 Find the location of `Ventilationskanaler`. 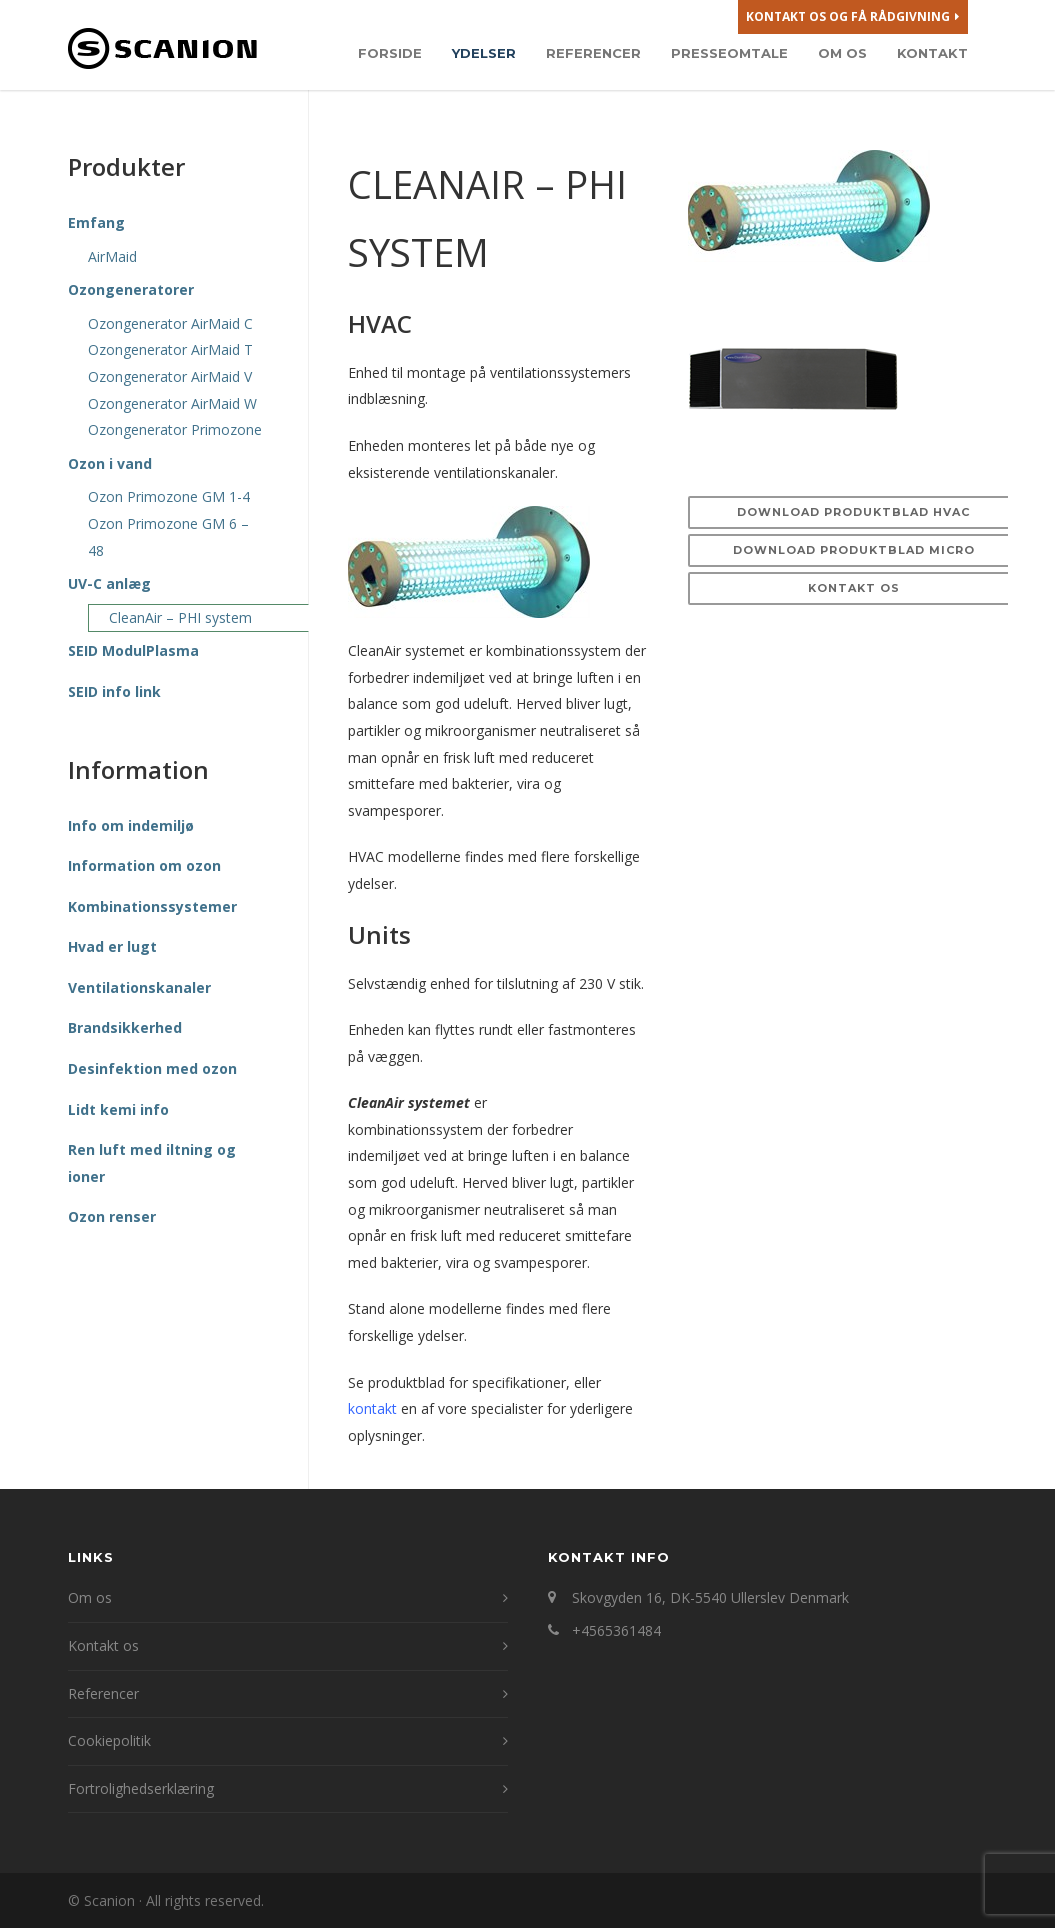

Ventilationskanaler is located at coordinates (139, 987).